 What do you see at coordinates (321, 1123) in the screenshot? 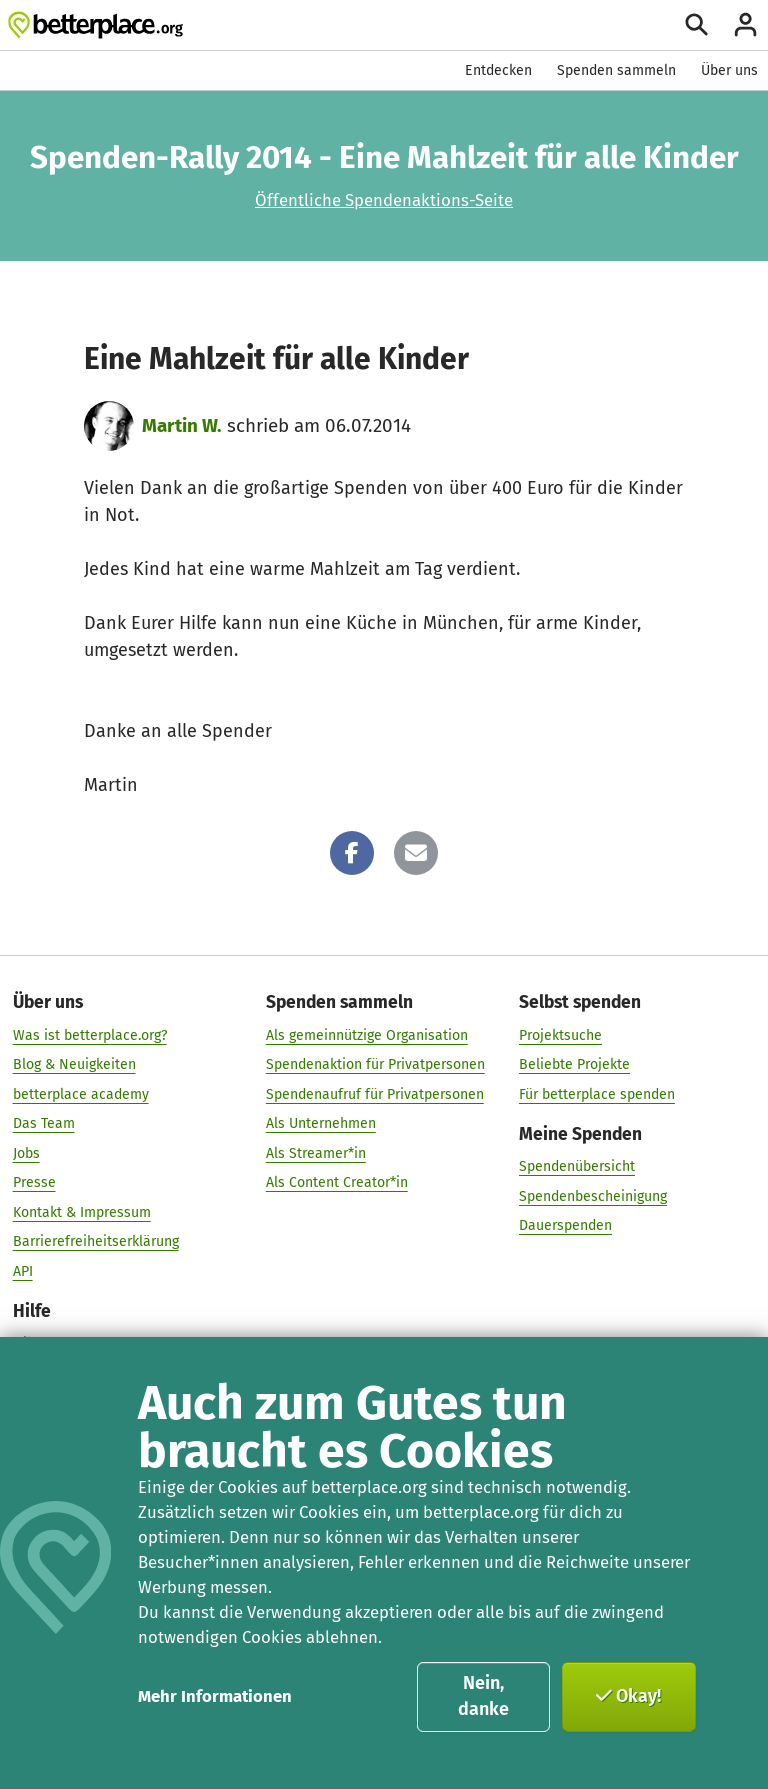
I see `Als Unternehmen` at bounding box center [321, 1123].